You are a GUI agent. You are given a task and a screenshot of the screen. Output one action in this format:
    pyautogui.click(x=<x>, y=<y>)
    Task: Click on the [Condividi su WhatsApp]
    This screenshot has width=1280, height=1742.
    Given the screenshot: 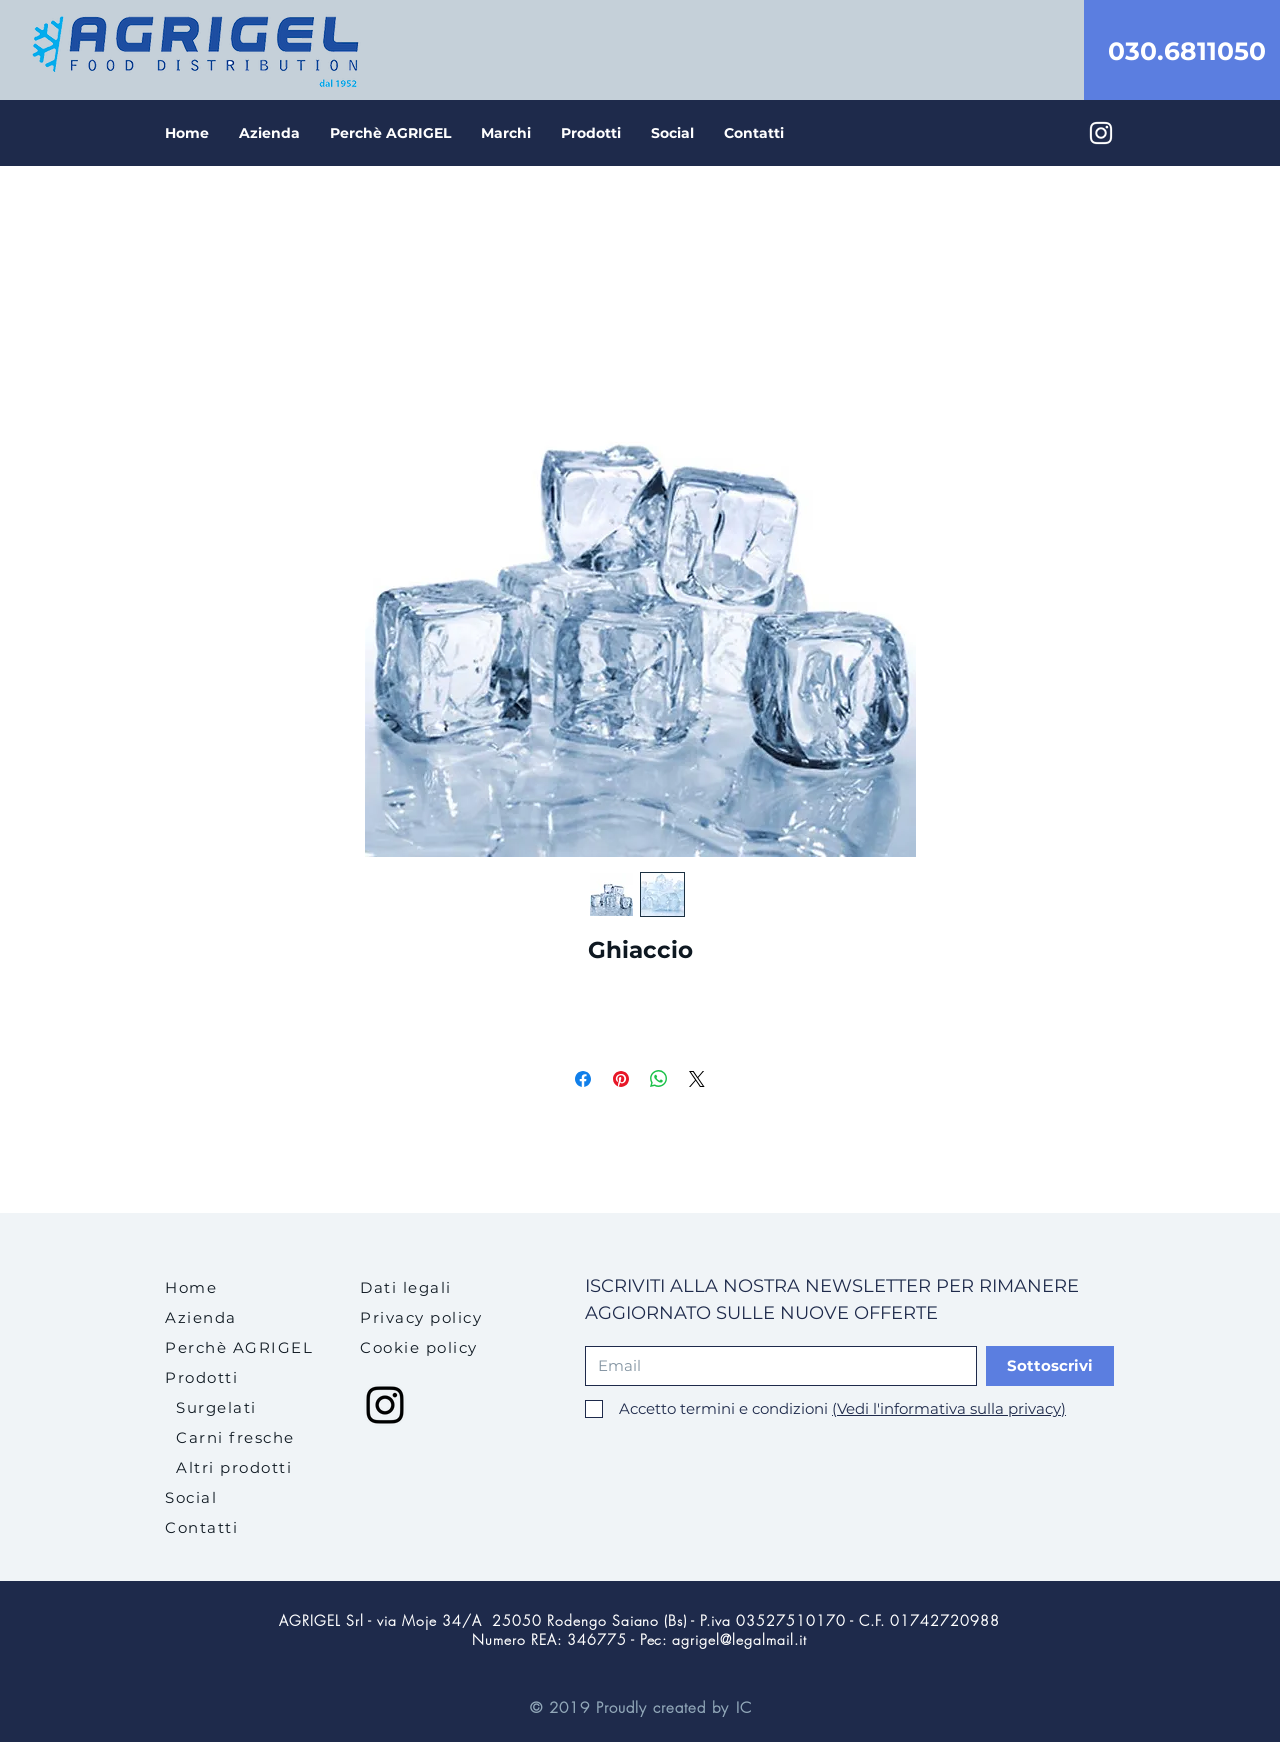 What is the action you would take?
    pyautogui.click(x=659, y=1079)
    